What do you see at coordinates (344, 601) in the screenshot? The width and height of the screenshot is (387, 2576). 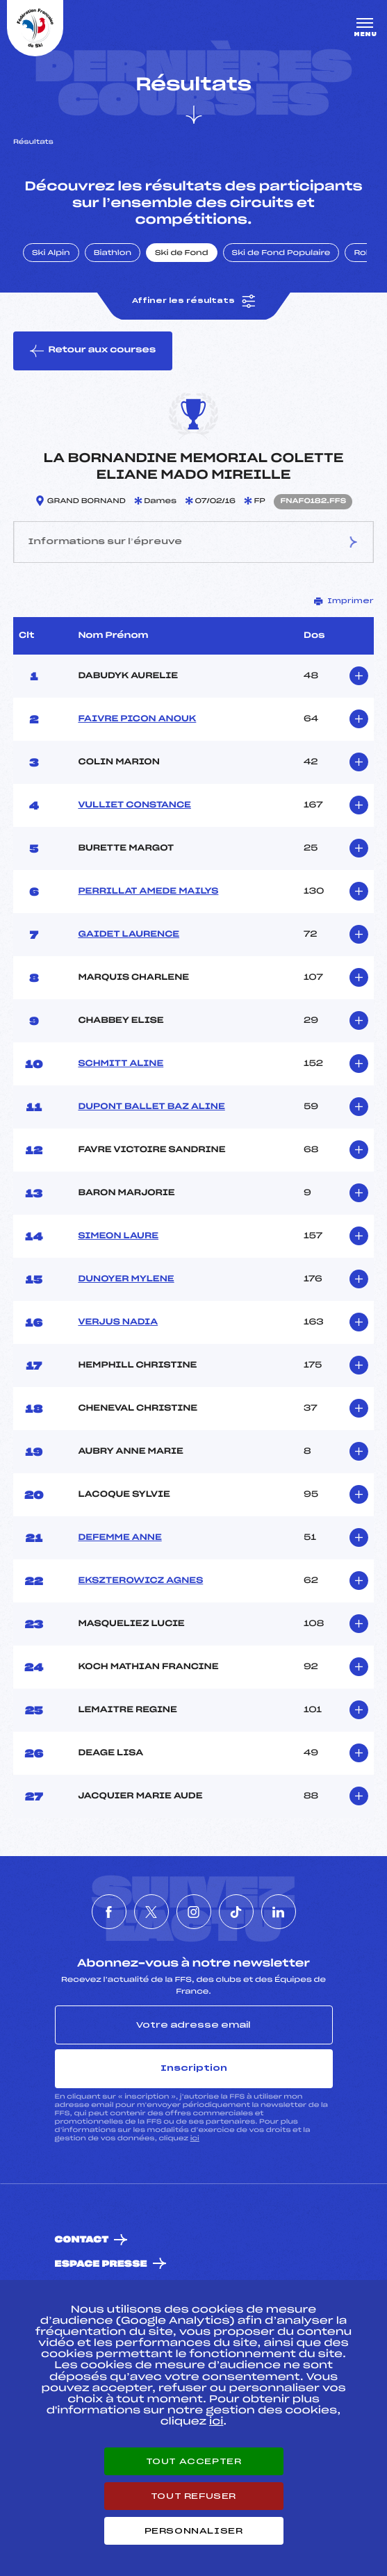 I see `Imprimer` at bounding box center [344, 601].